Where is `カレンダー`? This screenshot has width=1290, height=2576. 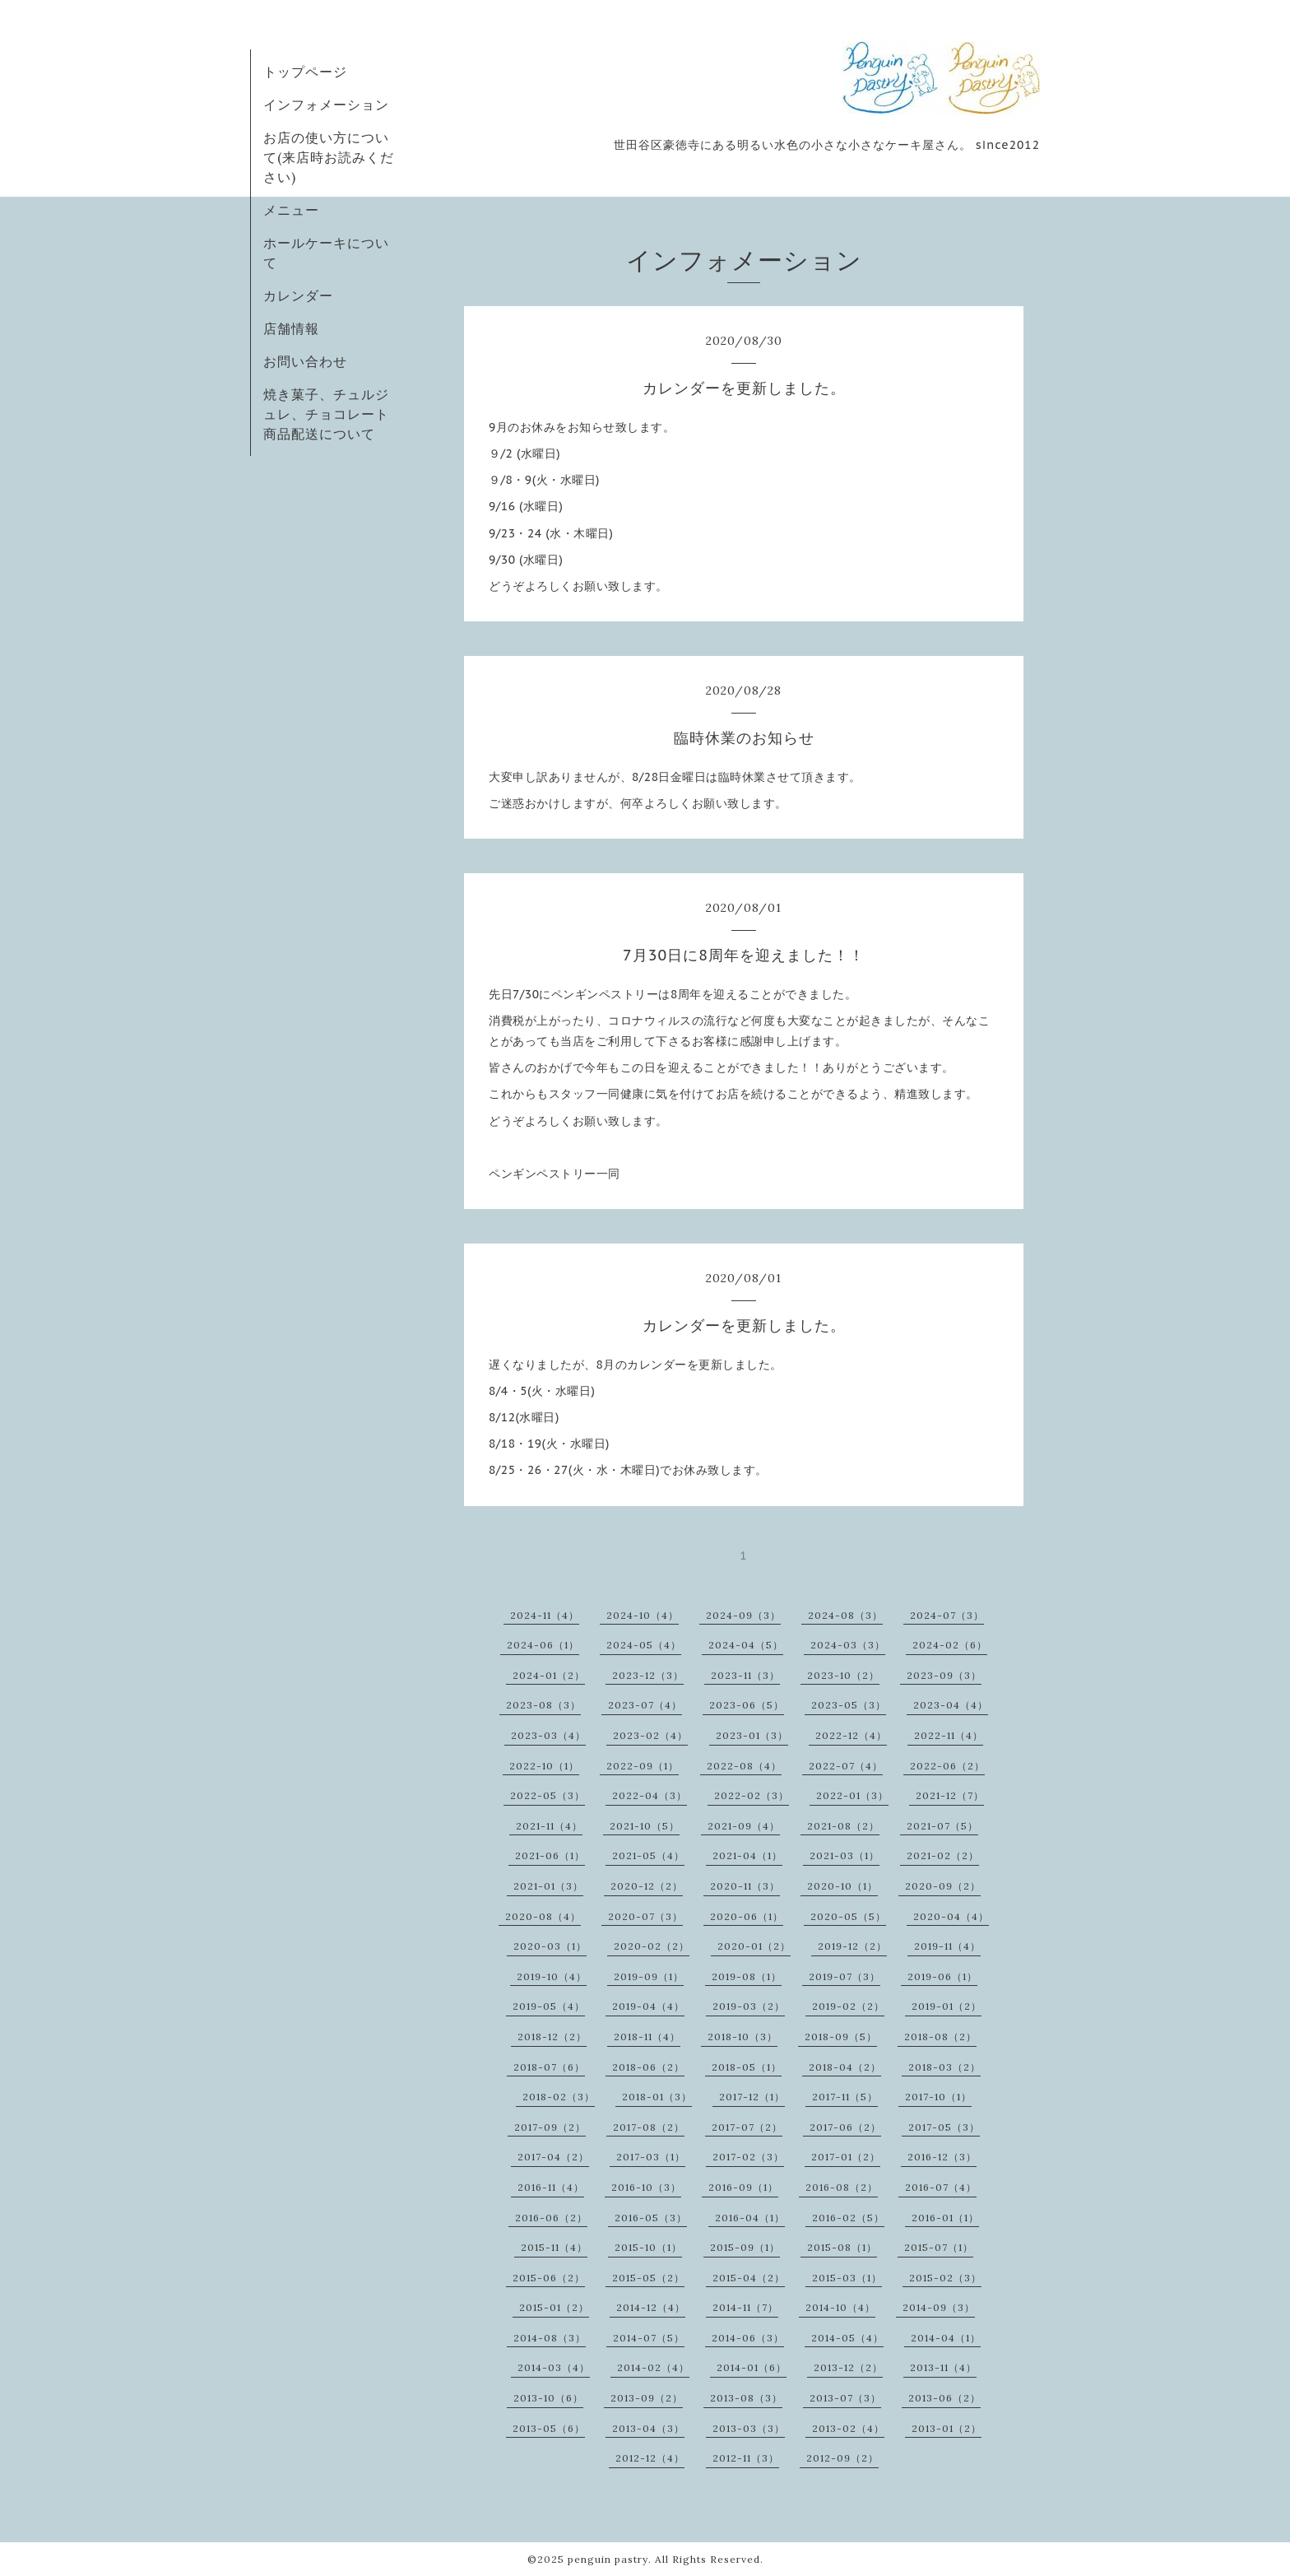
カレンダー is located at coordinates (298, 295).